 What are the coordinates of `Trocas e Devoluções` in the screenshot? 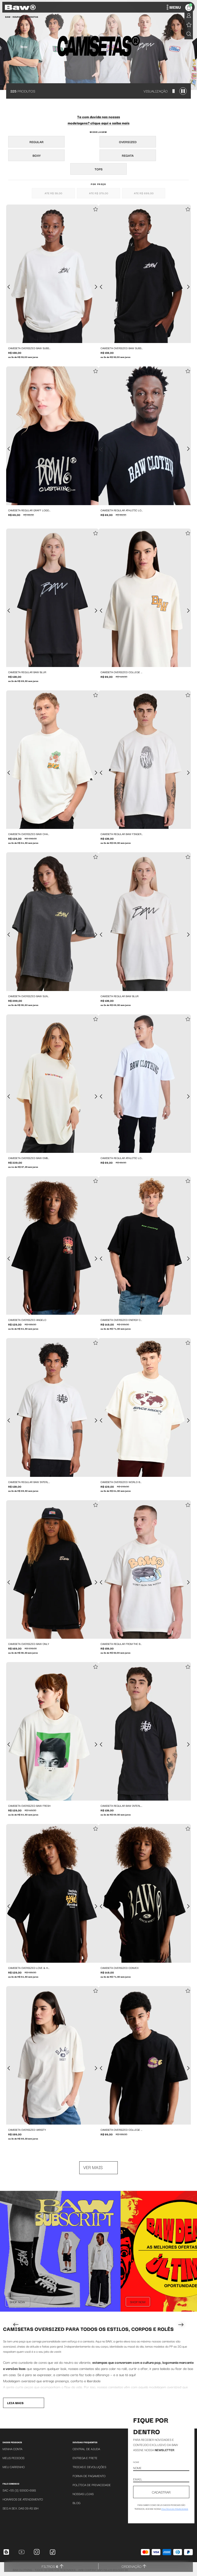 It's located at (89, 2466).